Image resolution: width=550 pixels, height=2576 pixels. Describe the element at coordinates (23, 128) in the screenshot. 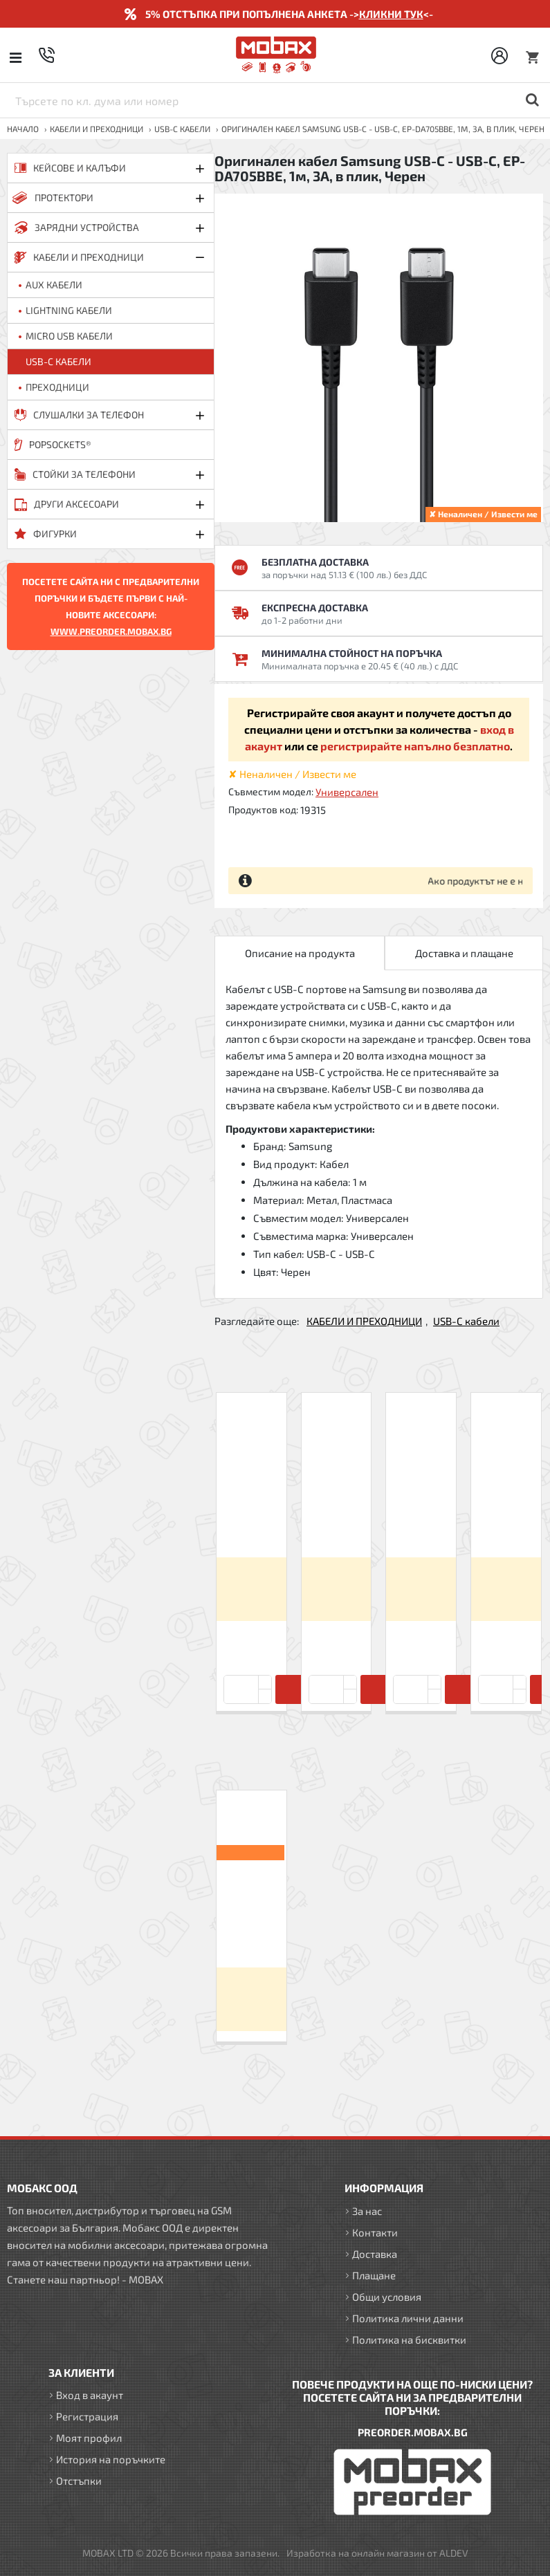

I see `Начало` at that location.